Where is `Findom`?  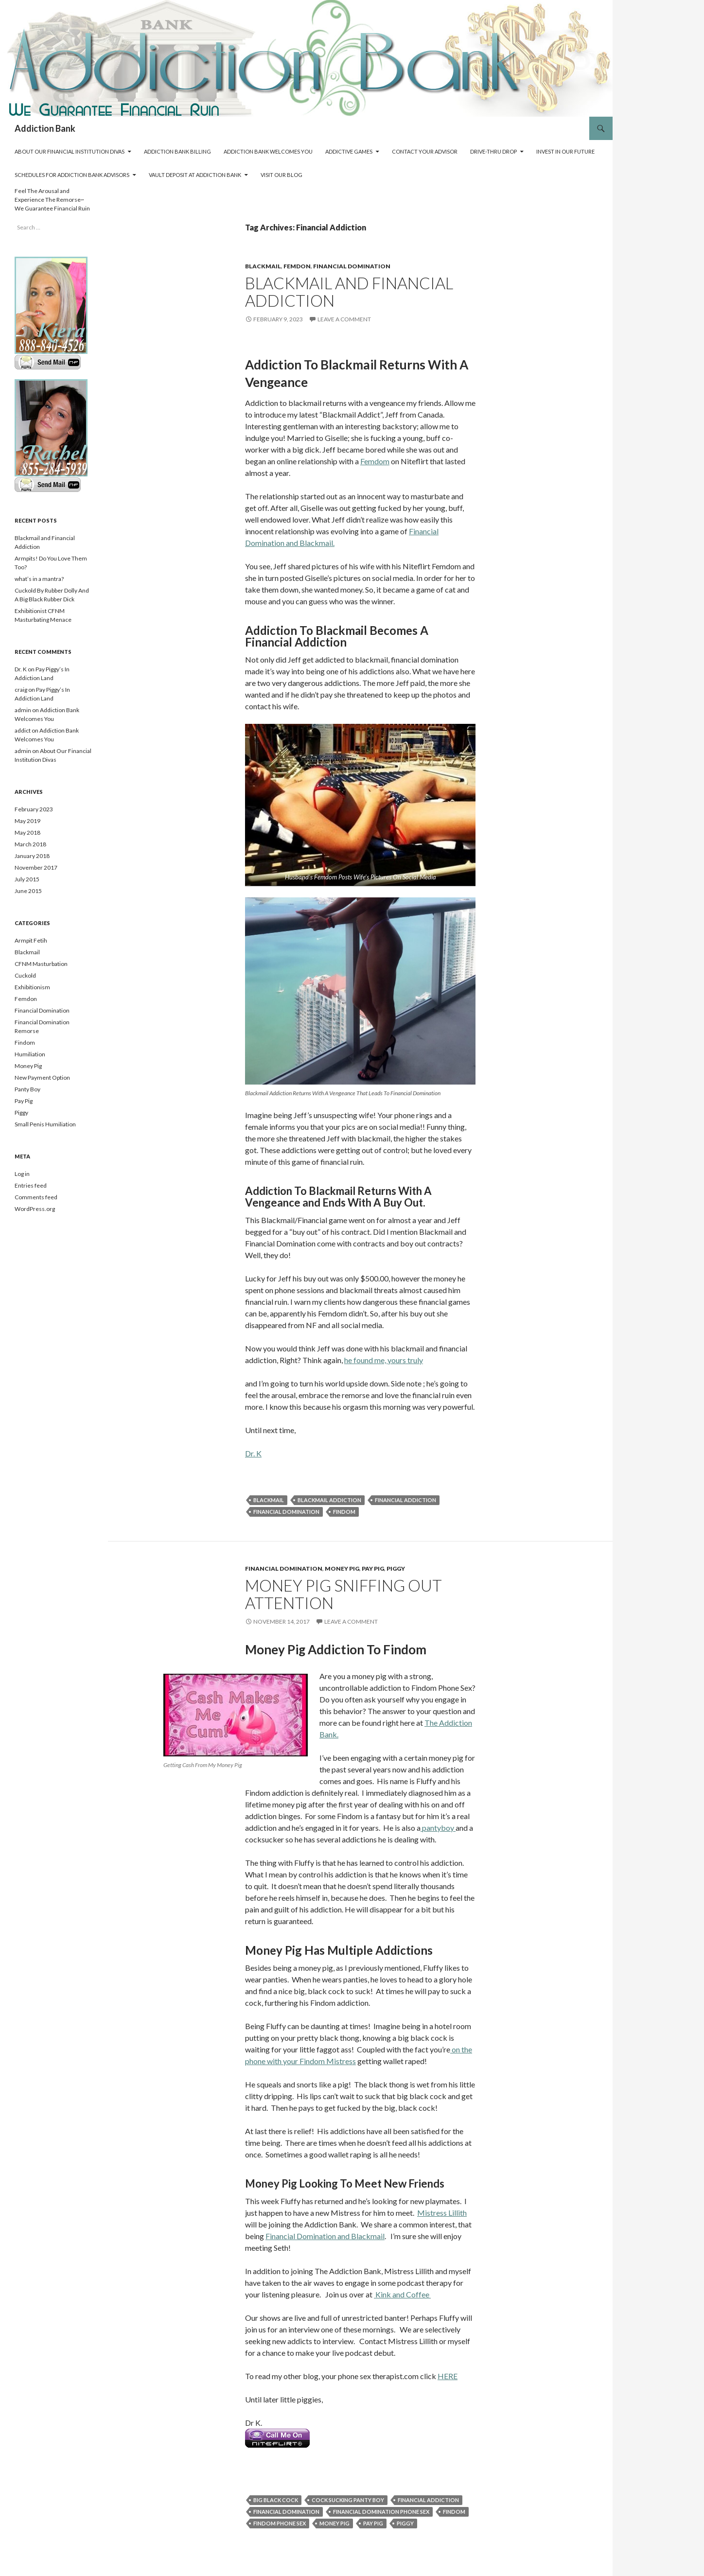
Findom is located at coordinates (344, 1511).